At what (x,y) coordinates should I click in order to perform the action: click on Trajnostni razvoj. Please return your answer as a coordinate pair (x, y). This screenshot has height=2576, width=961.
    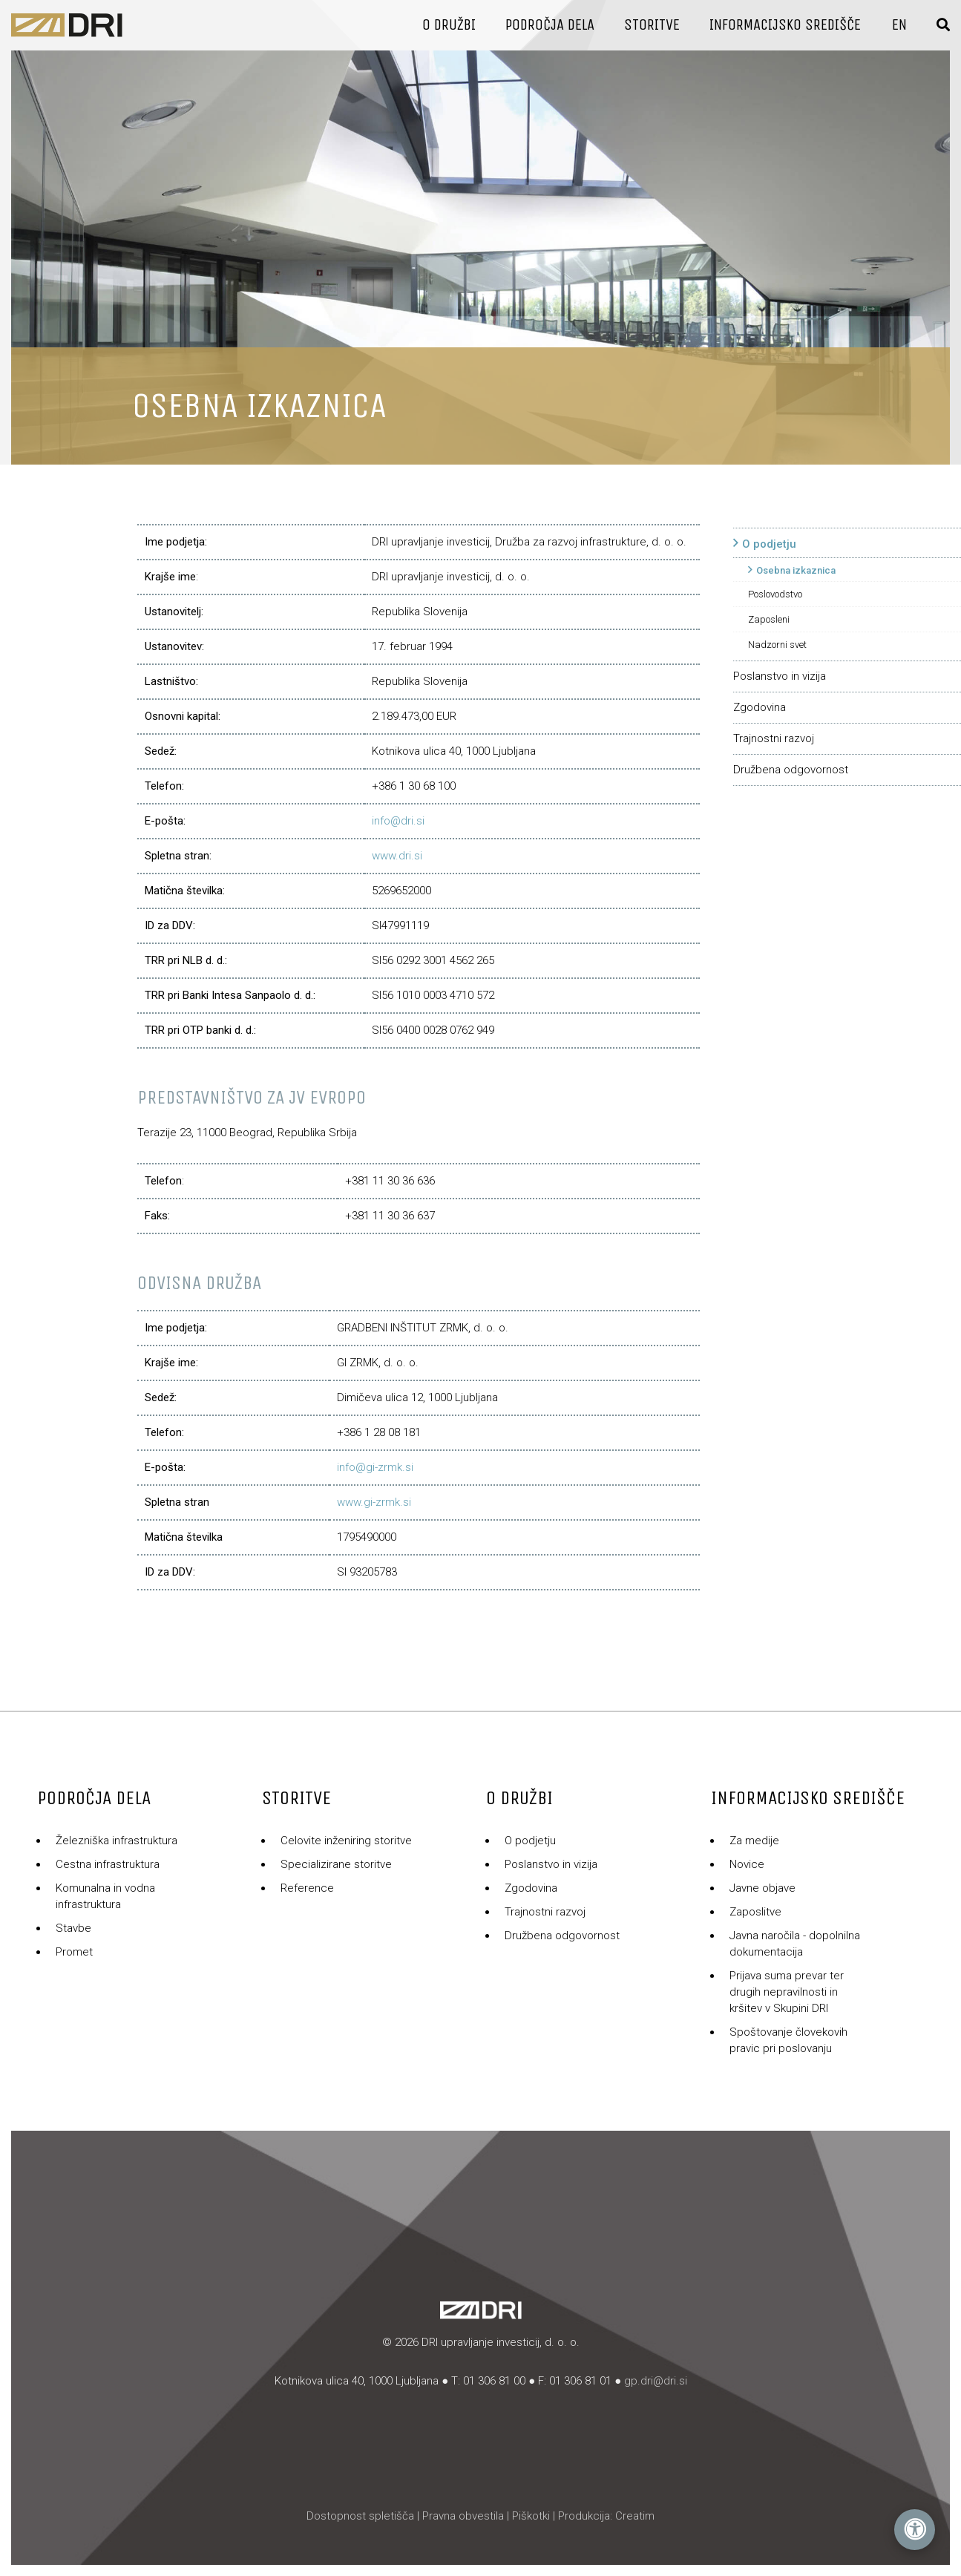
    Looking at the image, I should click on (773, 738).